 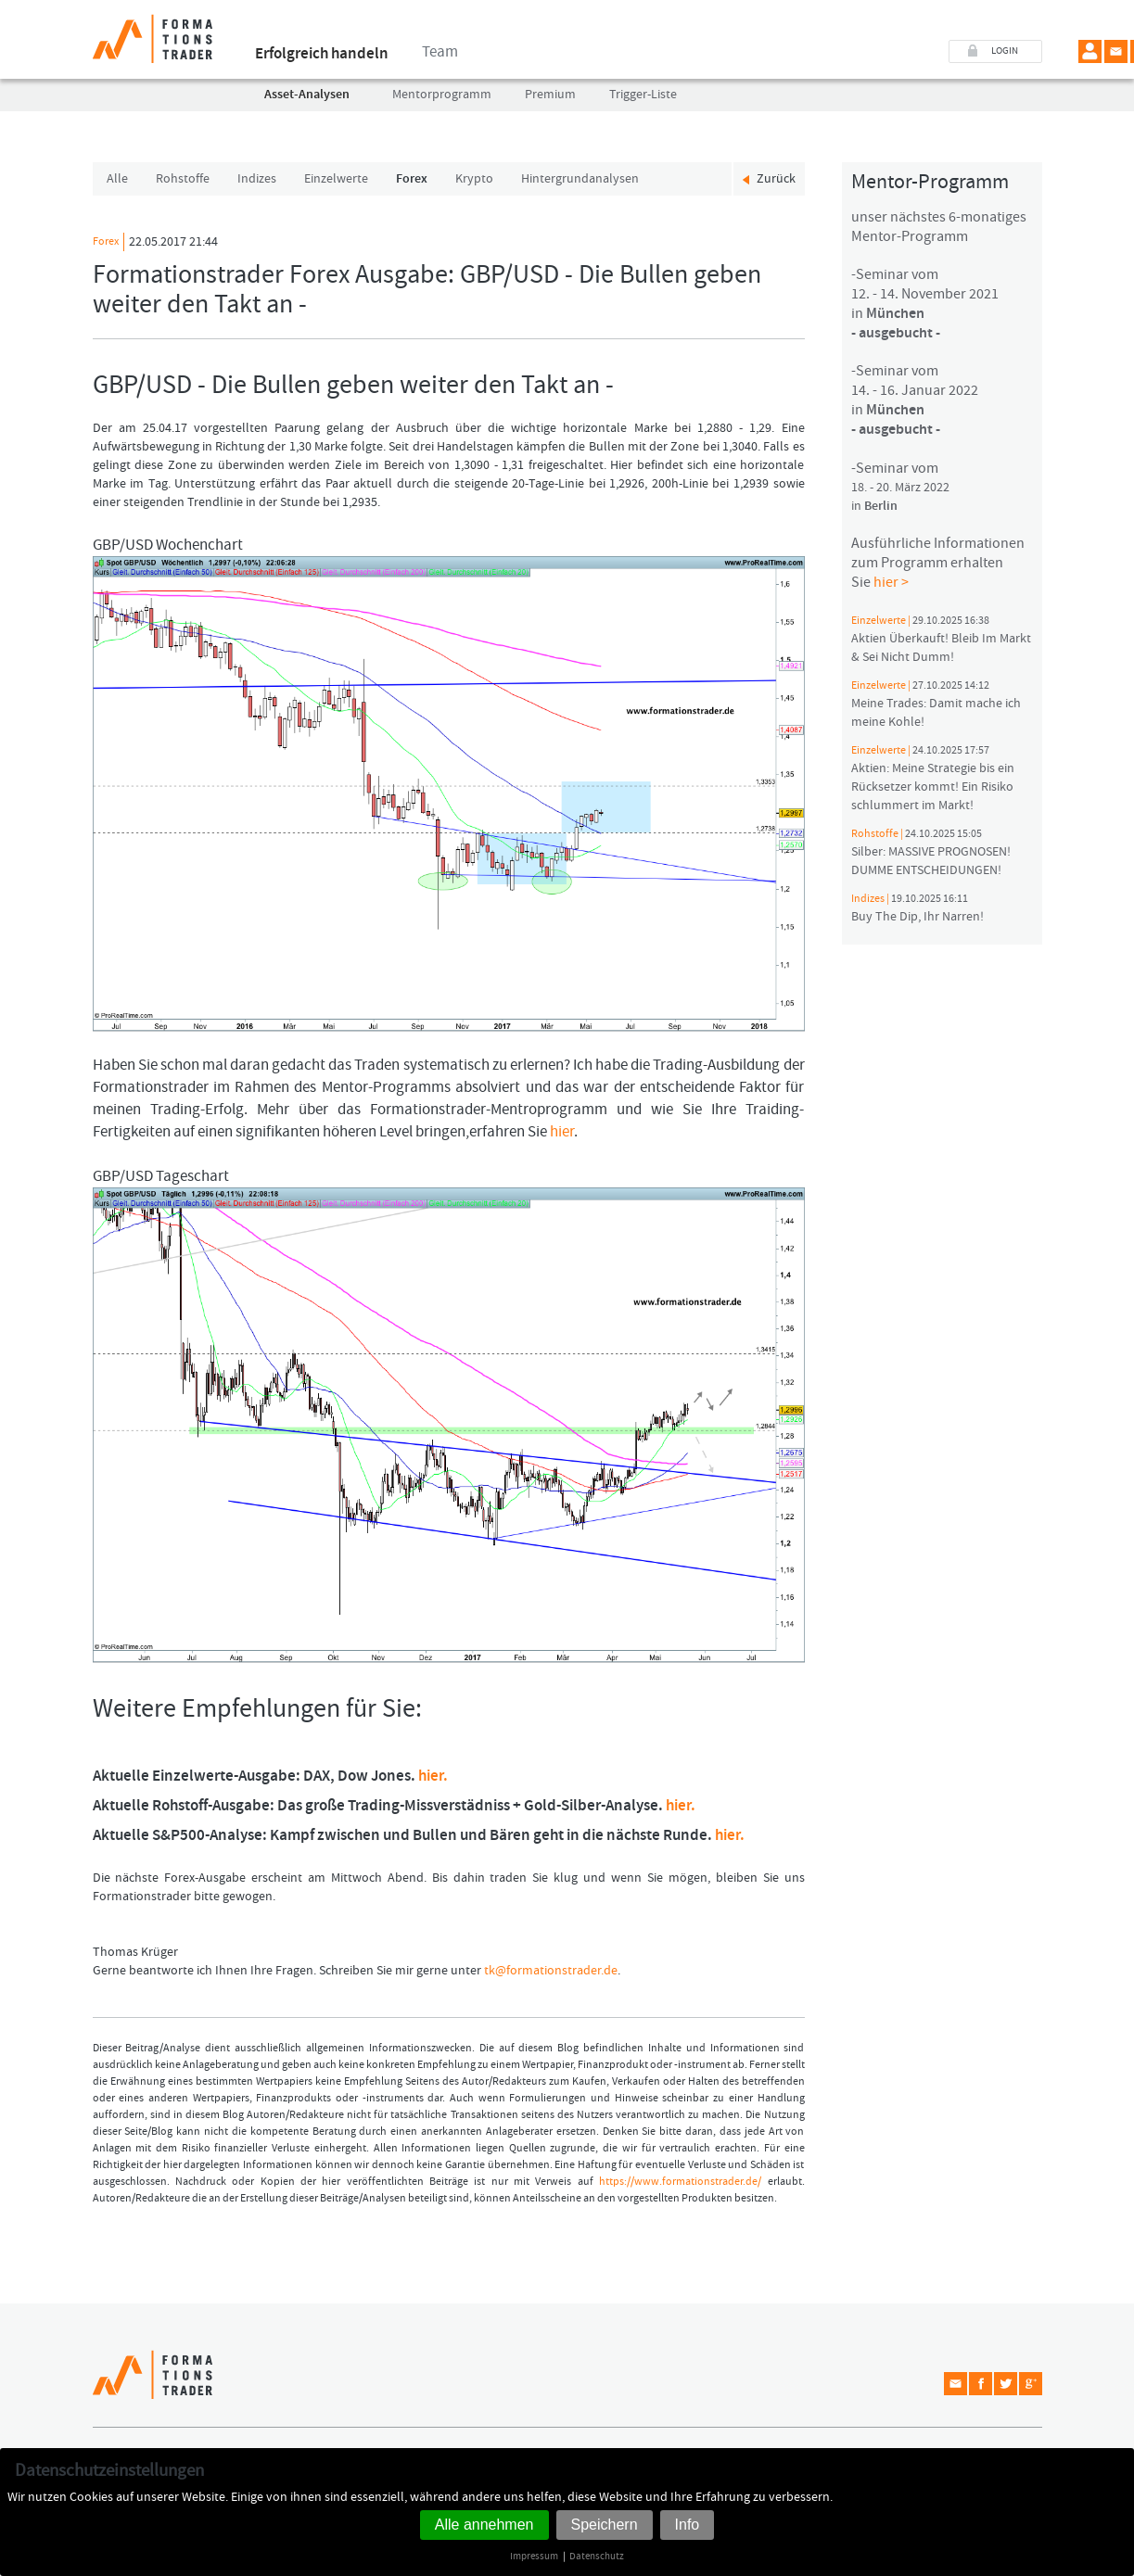 I want to click on hier., so click(x=433, y=1776).